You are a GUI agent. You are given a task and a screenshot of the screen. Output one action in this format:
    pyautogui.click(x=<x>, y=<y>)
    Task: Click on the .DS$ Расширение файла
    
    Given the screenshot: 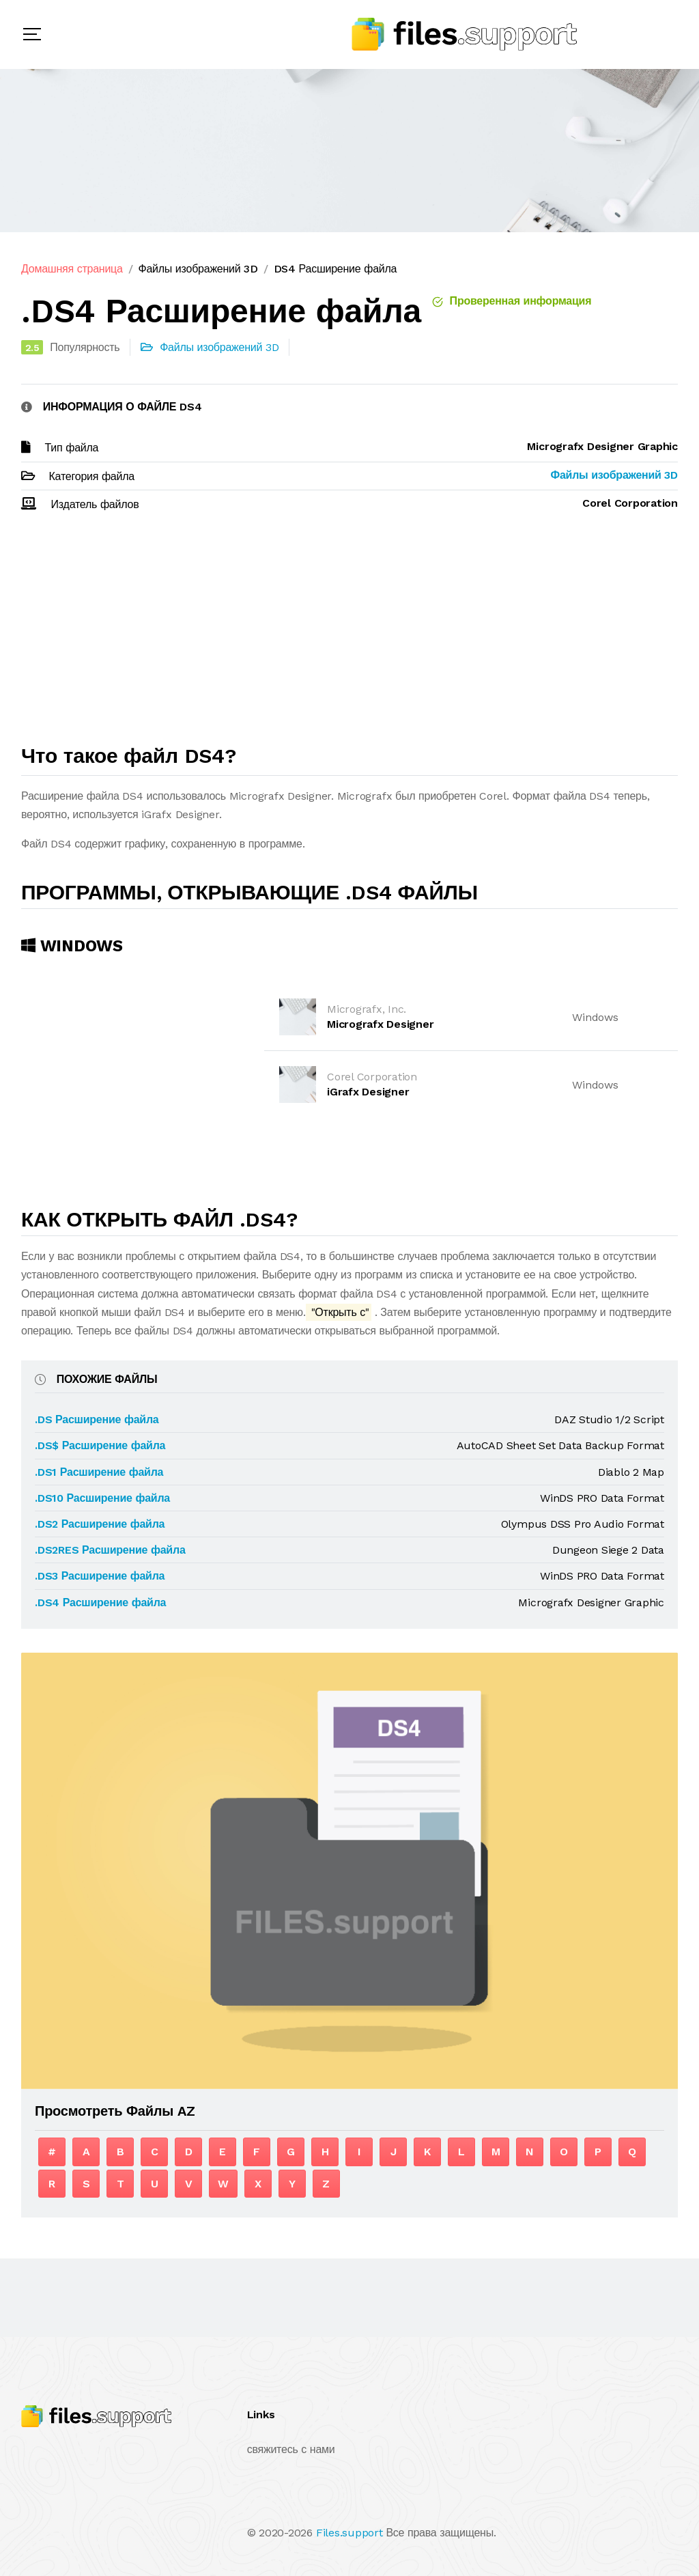 What is the action you would take?
    pyautogui.click(x=100, y=1445)
    